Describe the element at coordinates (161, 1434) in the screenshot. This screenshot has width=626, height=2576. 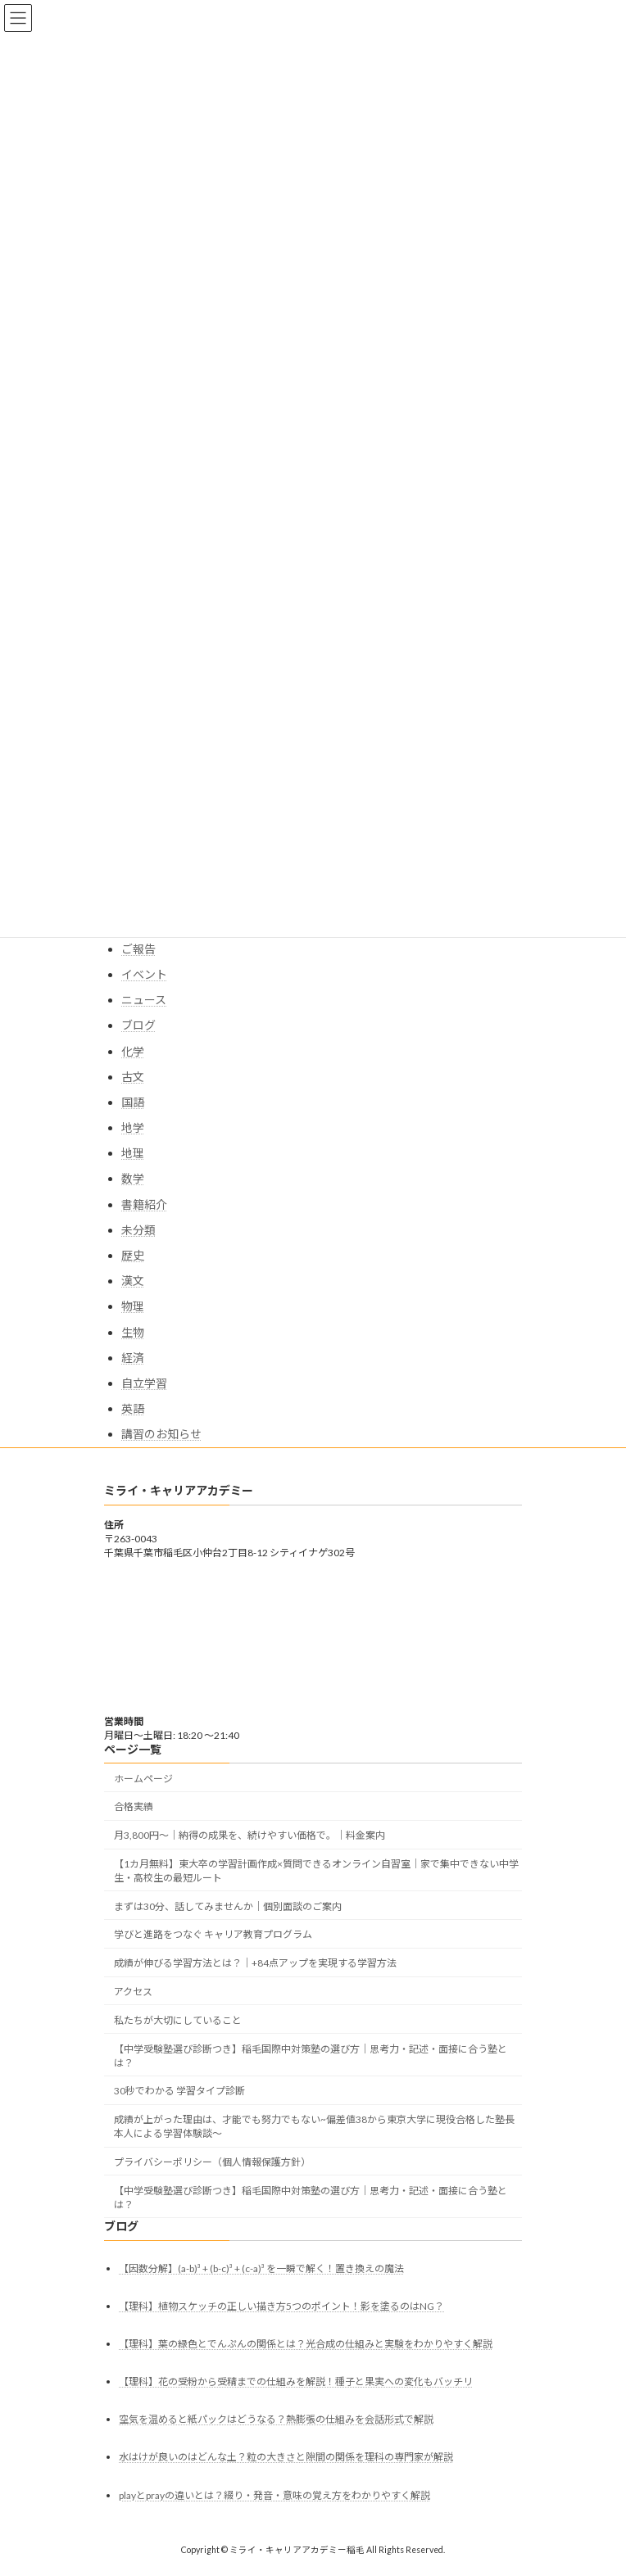
I see `講習のお知らせ` at that location.